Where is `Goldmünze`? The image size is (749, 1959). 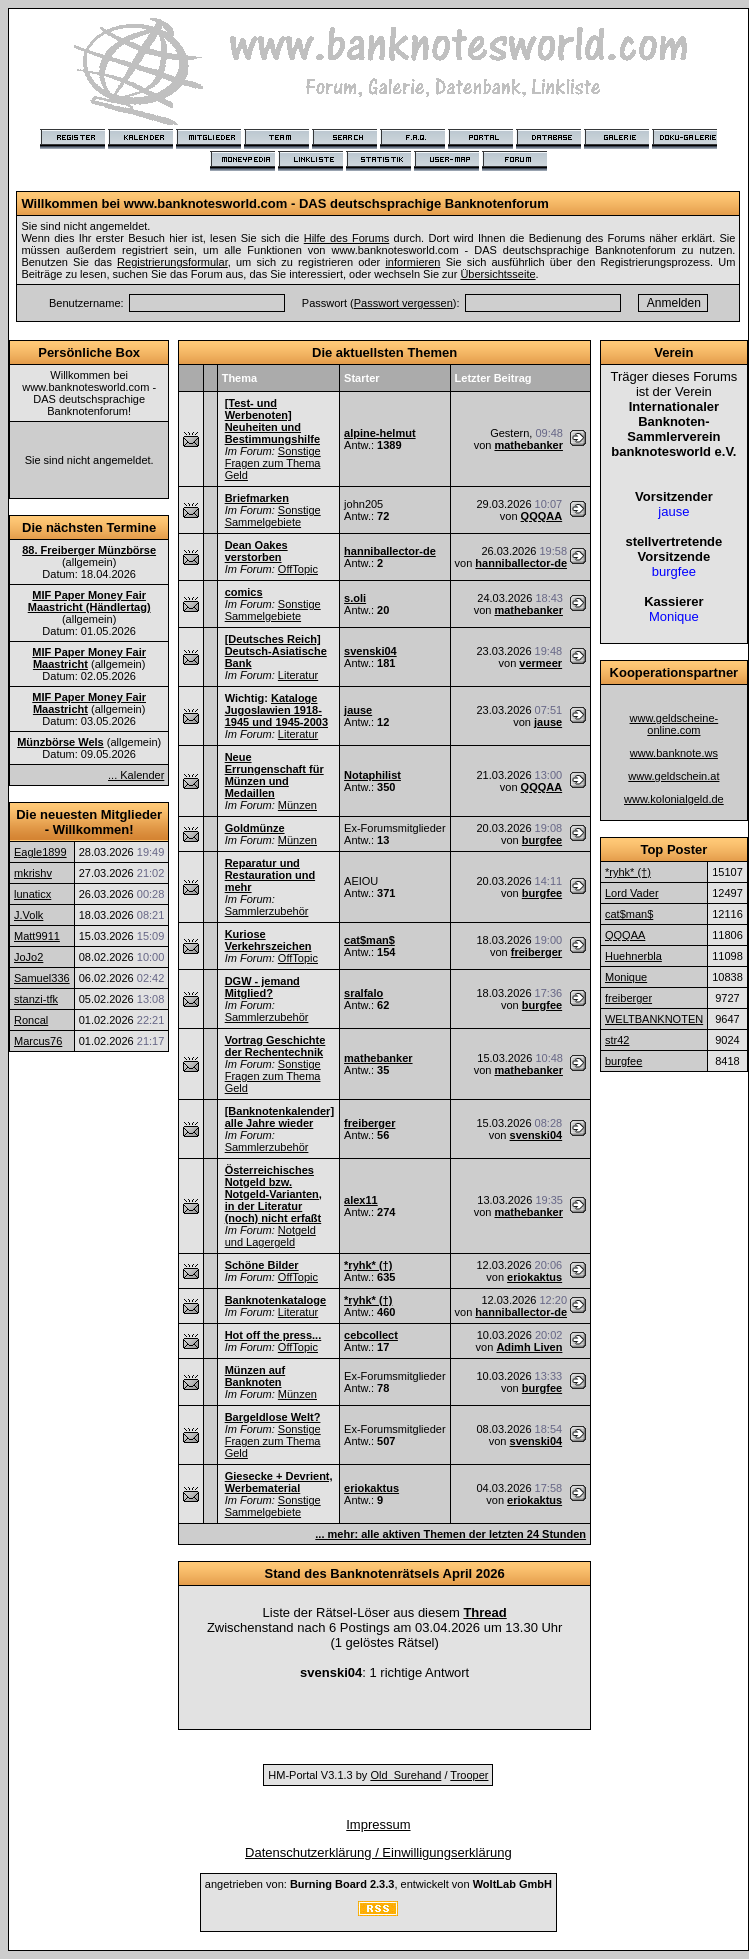
Goldmünze is located at coordinates (255, 828).